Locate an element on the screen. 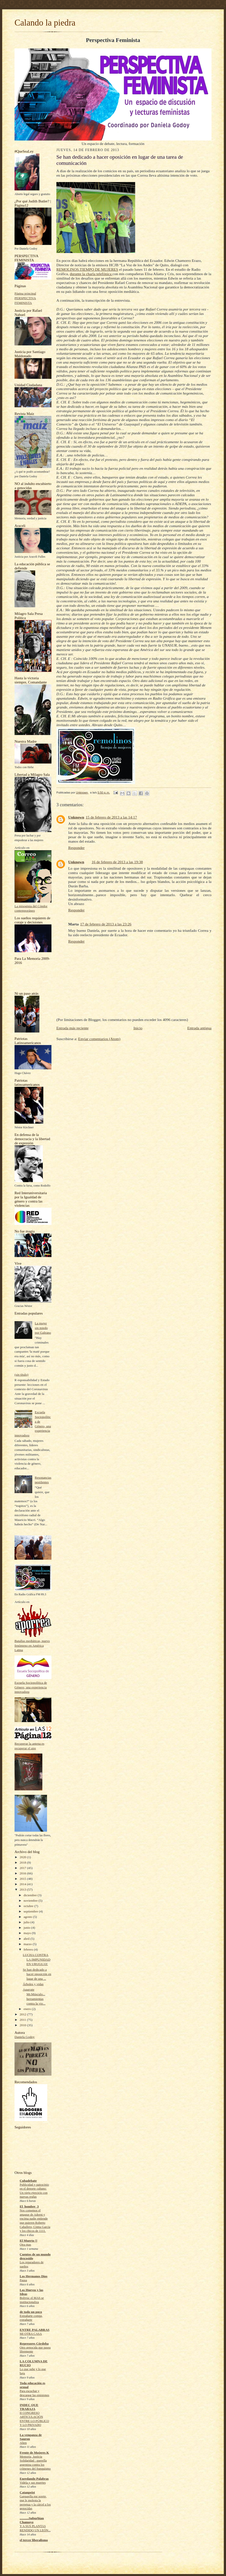  2018 is located at coordinates (23, 1862).